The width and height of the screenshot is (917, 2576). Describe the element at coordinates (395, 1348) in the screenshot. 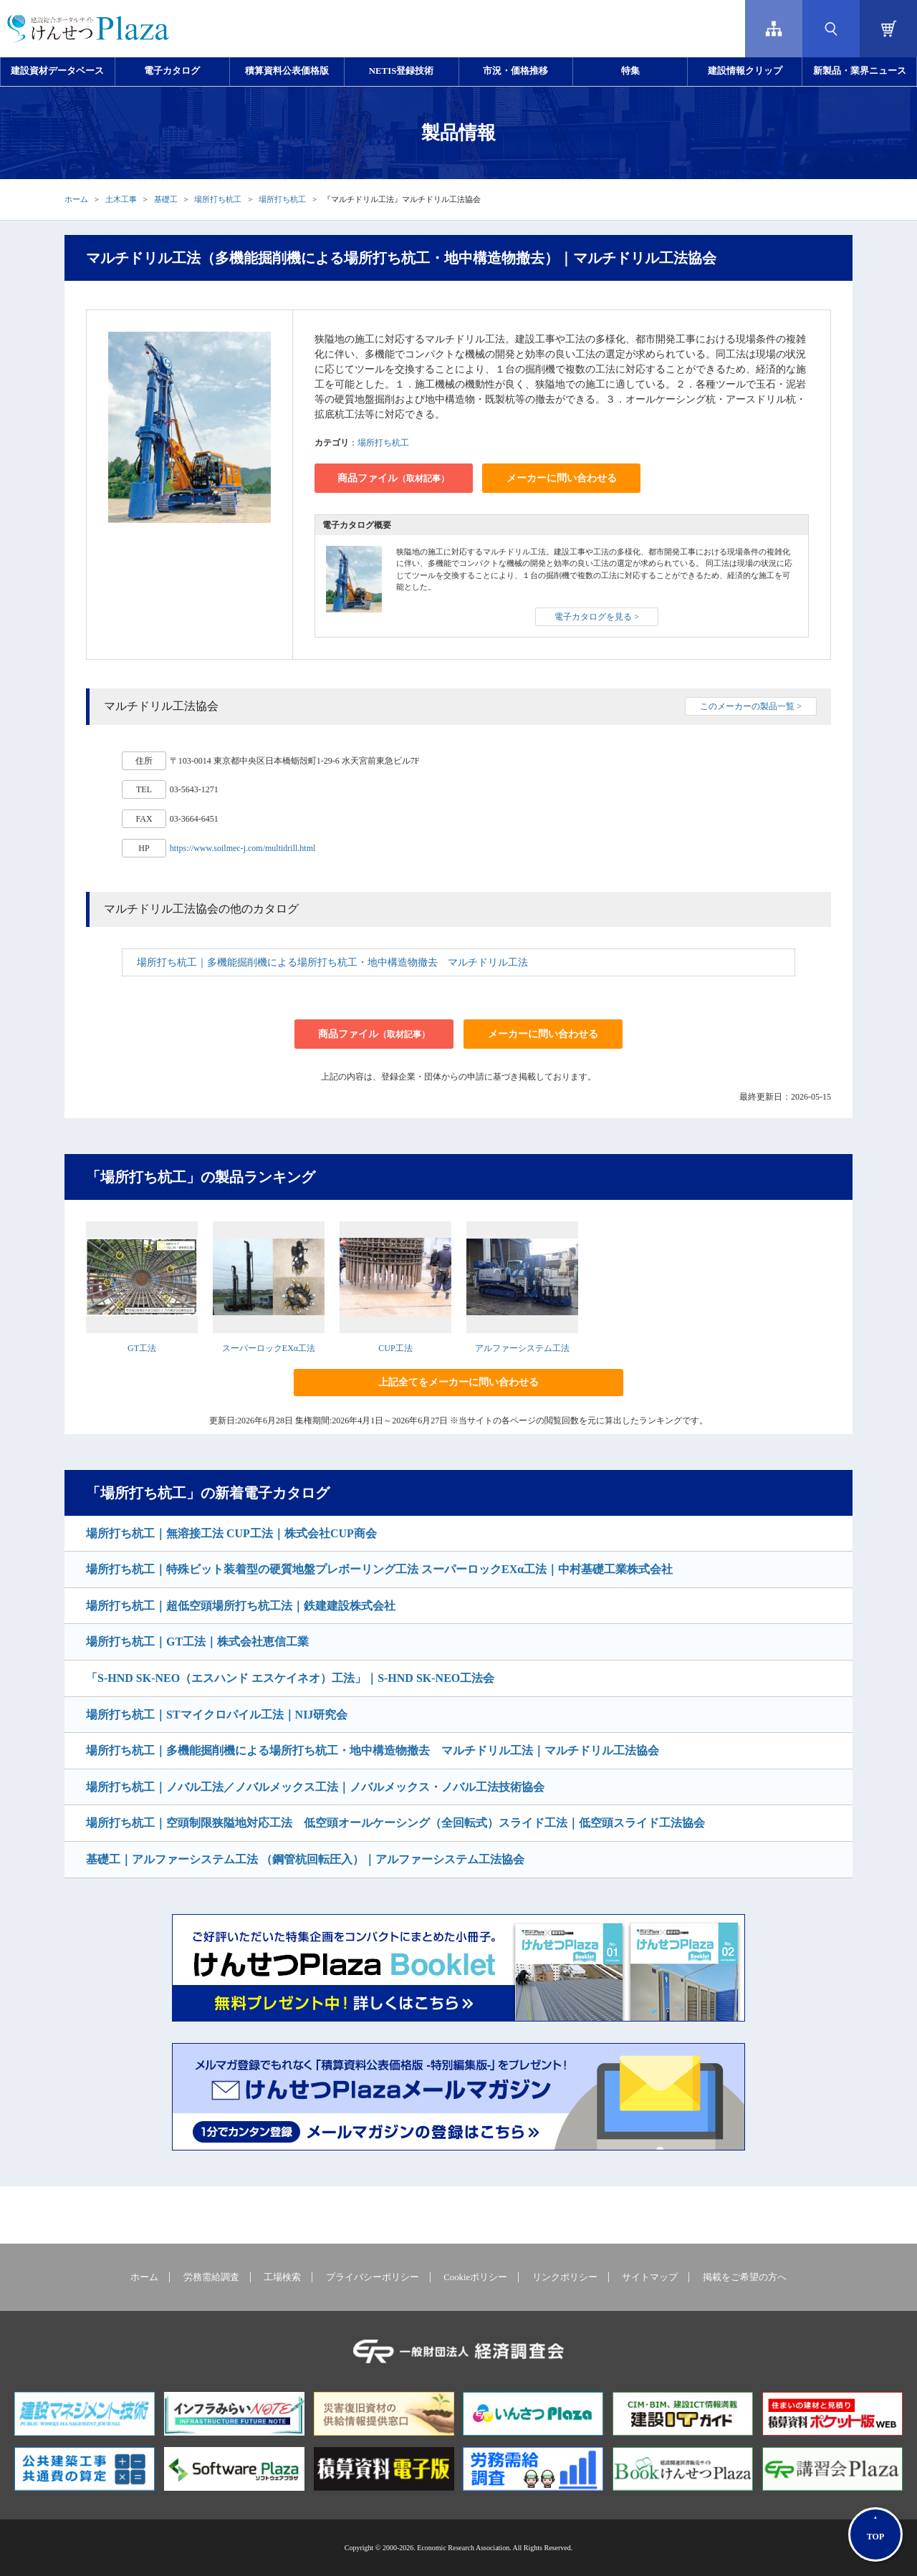

I see `CUP工法` at that location.